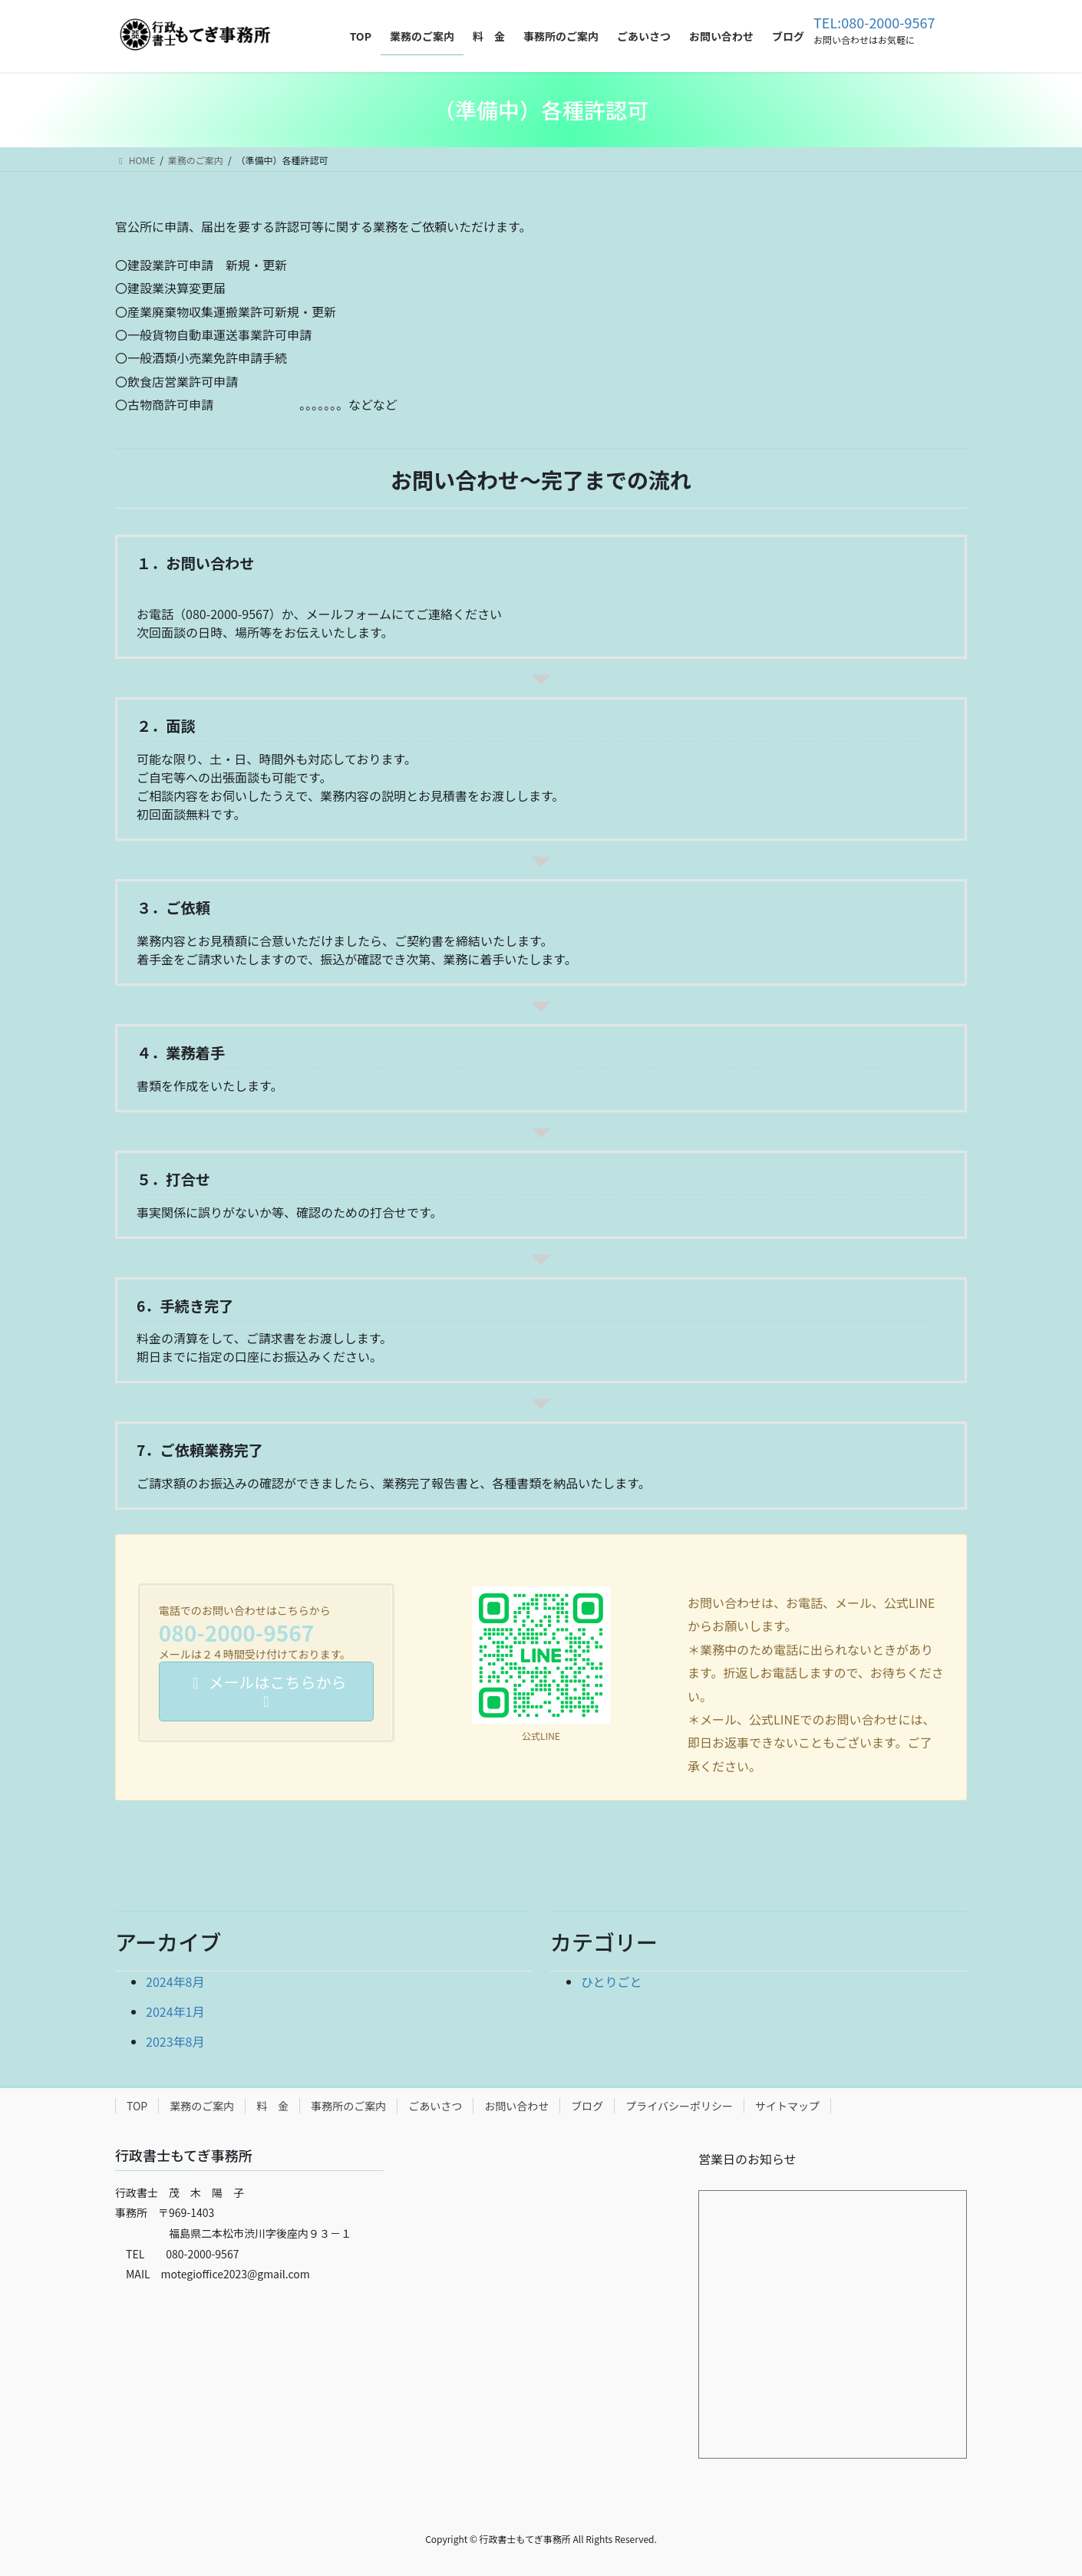 This screenshot has height=2576, width=1082. What do you see at coordinates (175, 2041) in the screenshot?
I see `2023年8月` at bounding box center [175, 2041].